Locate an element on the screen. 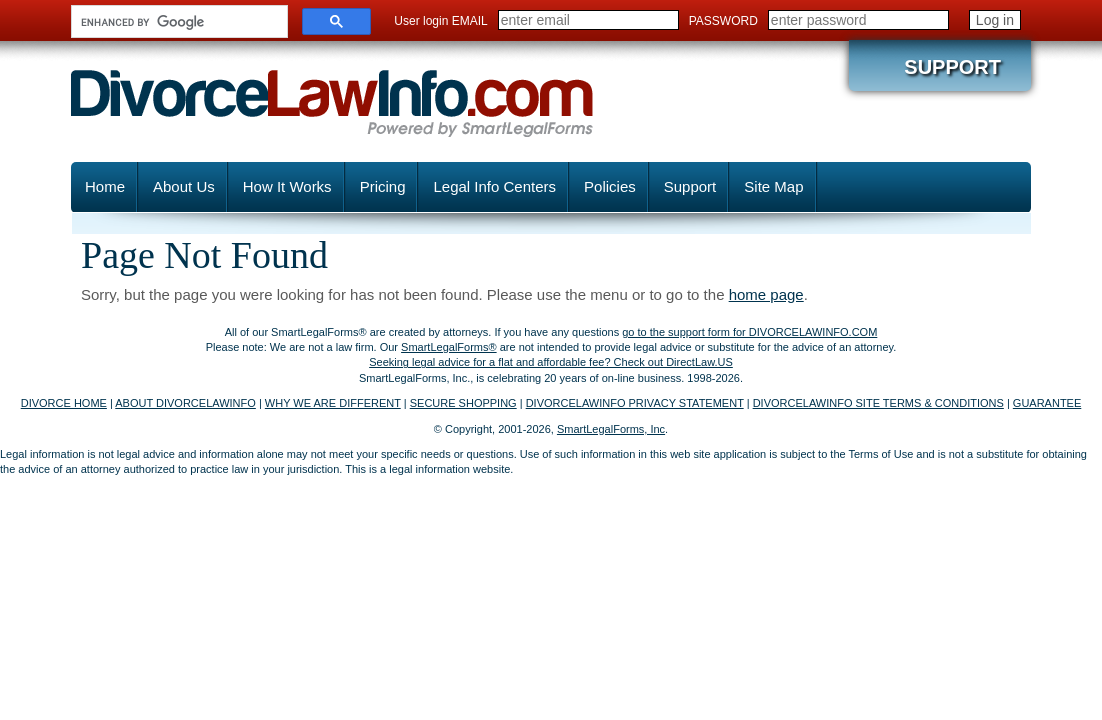 This screenshot has height=720, width=1102. Seeking legal advice for a flat and affordable fee? Check out DirectLaw.US is located at coordinates (551, 362).